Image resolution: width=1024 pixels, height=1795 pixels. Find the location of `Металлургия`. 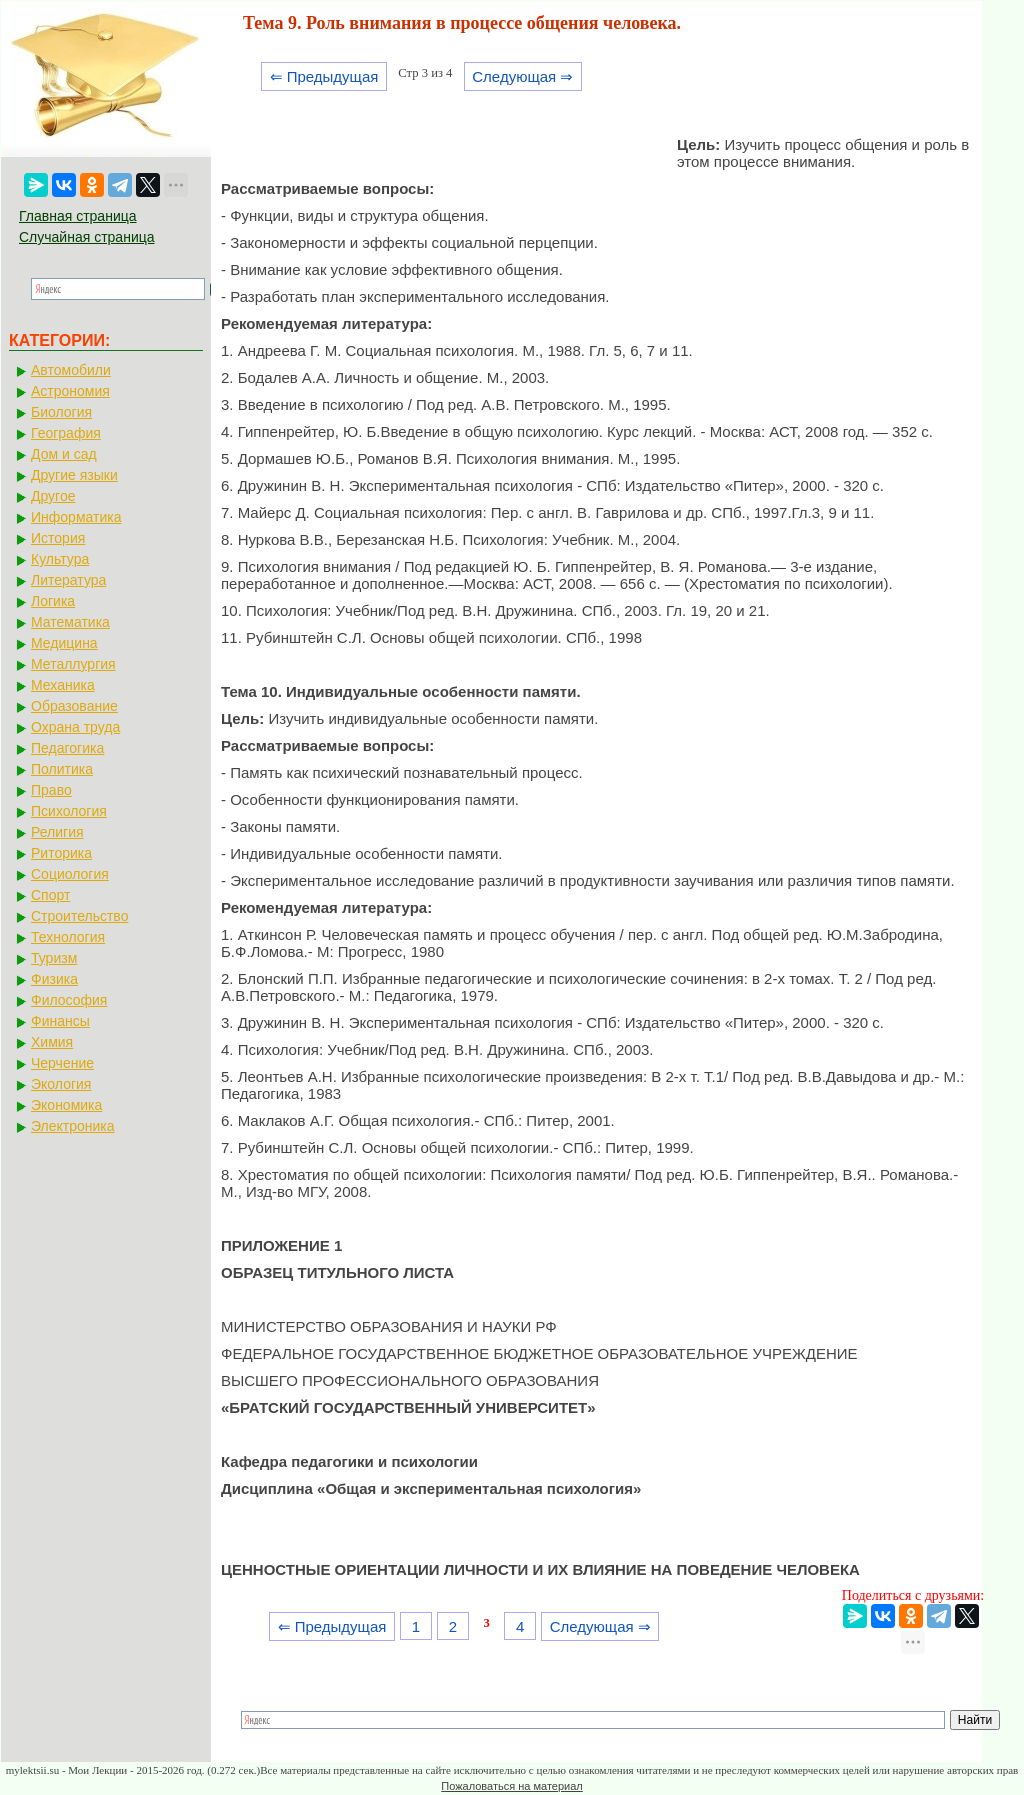

Металлургия is located at coordinates (73, 664).